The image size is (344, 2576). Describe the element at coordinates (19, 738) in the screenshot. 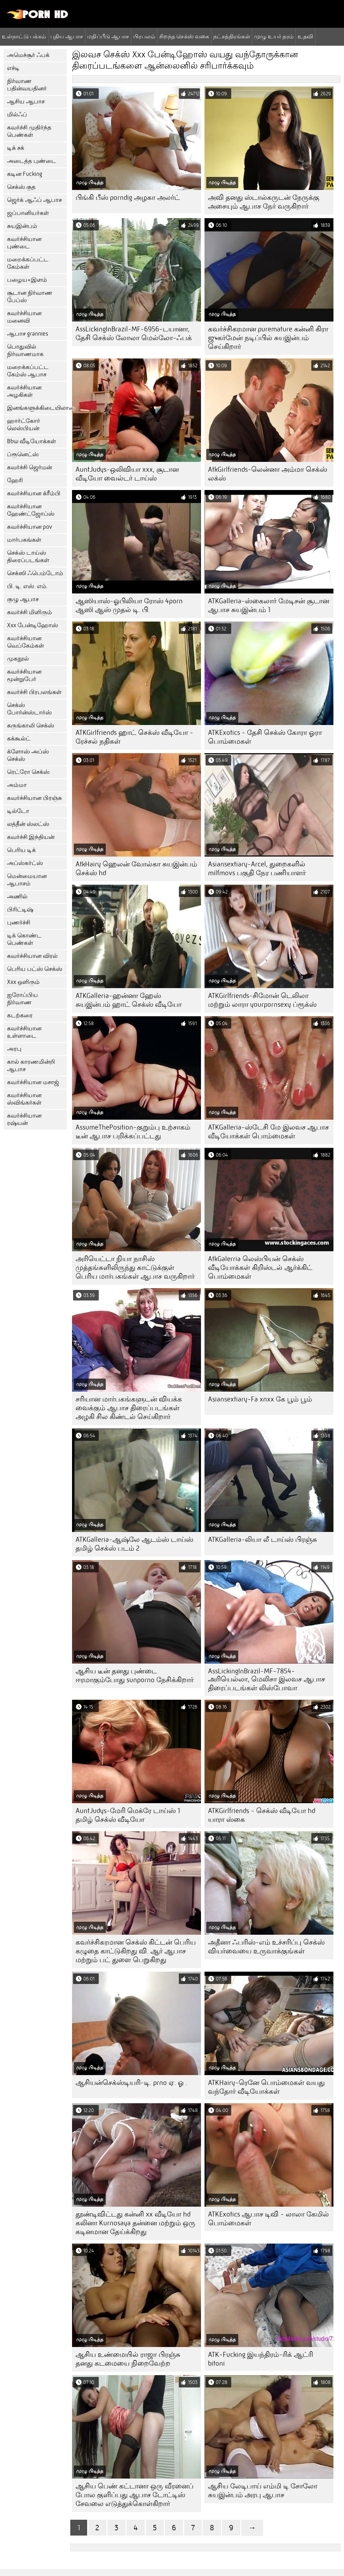

I see `கக்கூல்ட்` at that location.